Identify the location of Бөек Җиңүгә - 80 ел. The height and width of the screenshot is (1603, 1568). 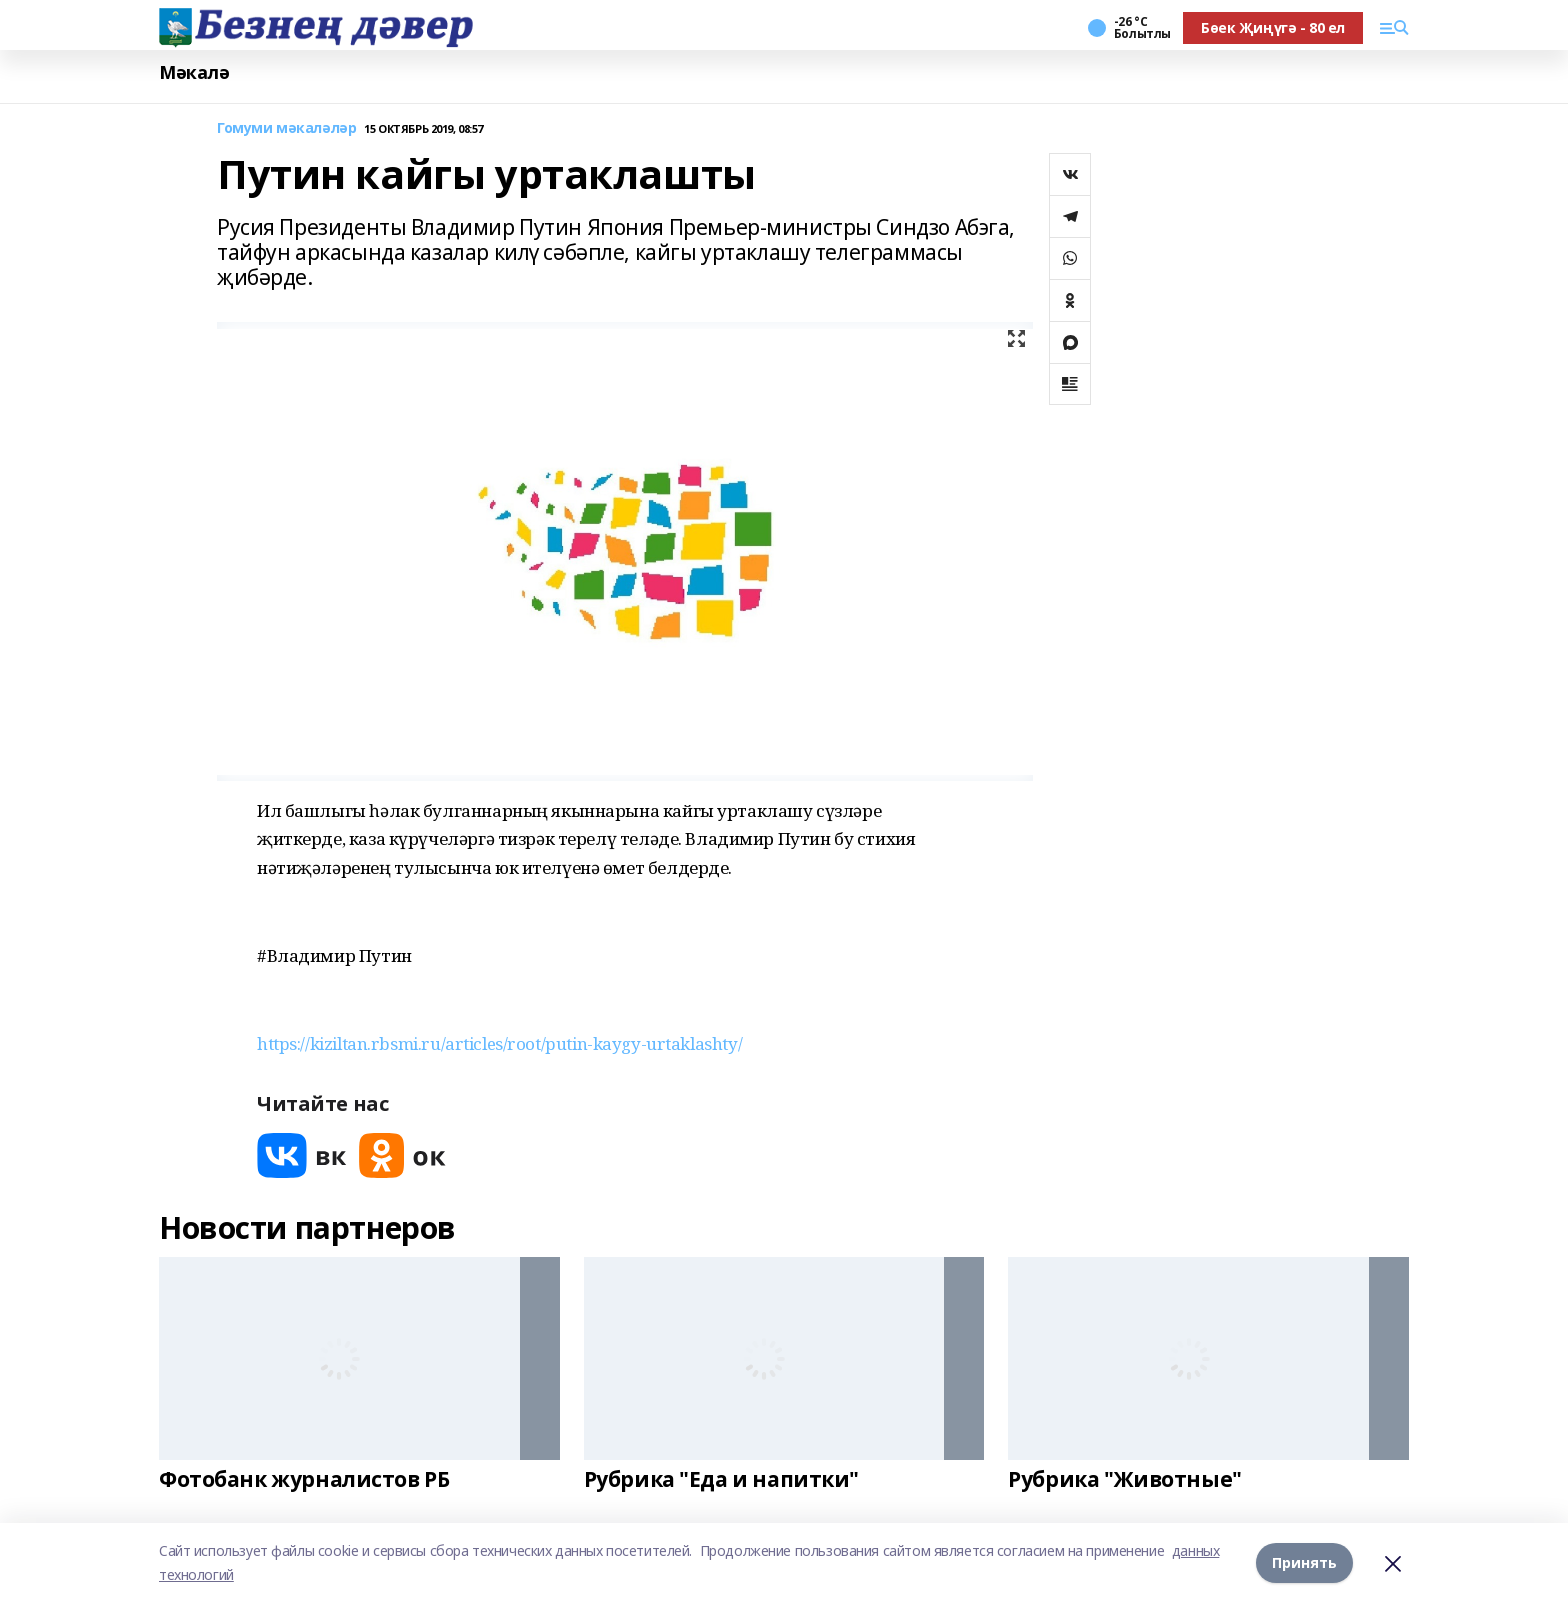
(1273, 27).